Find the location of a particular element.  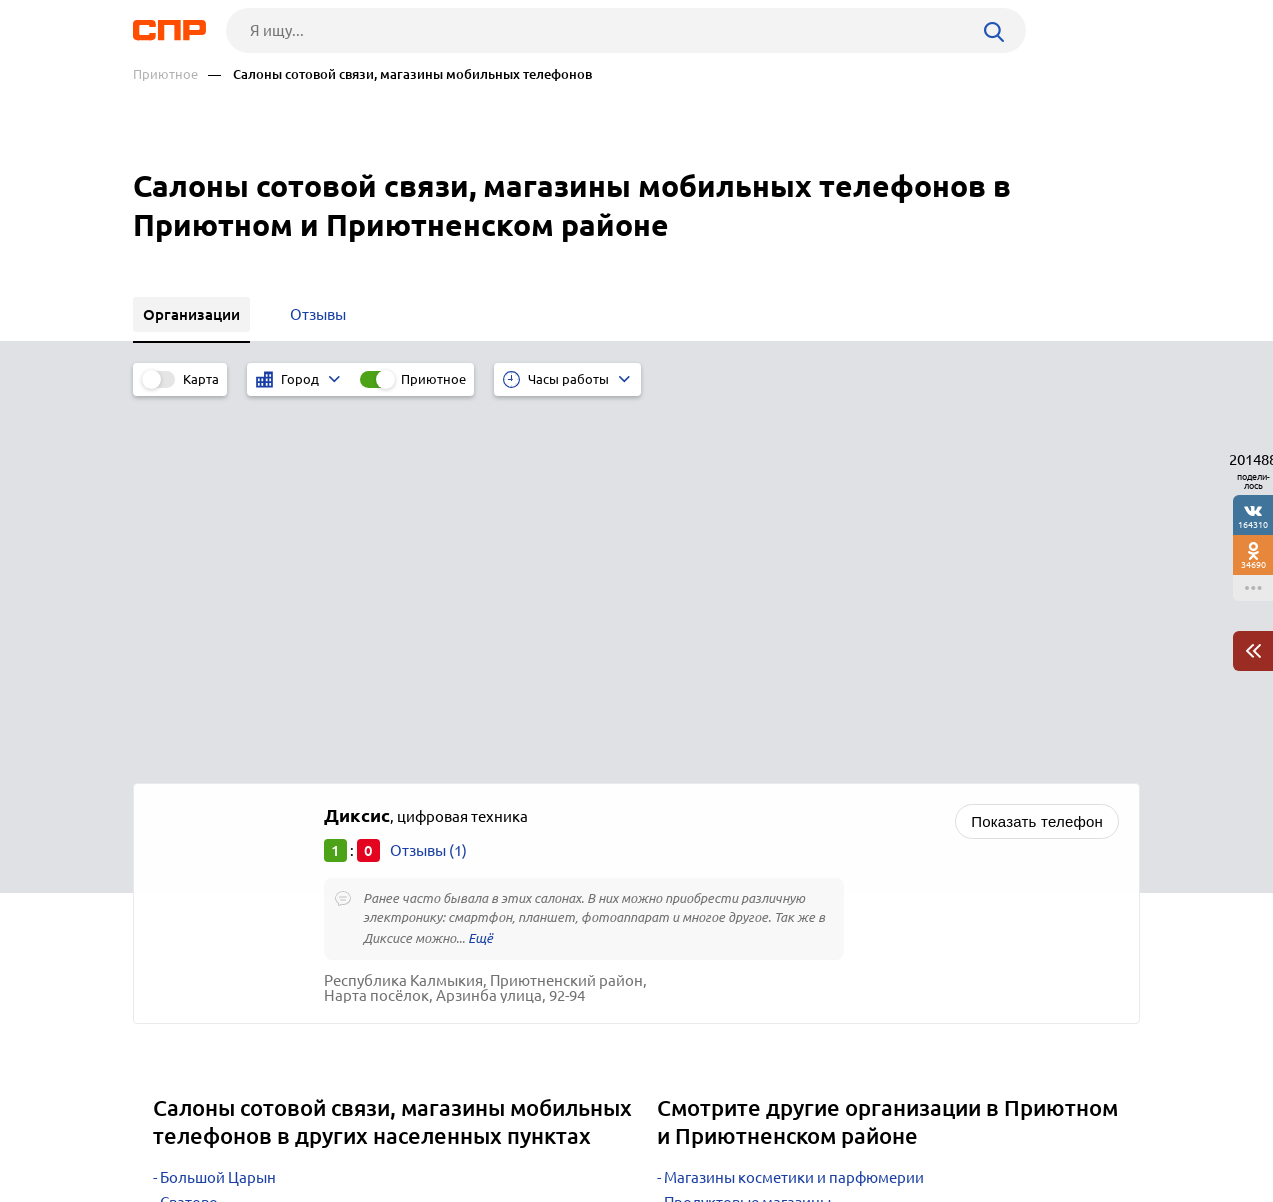

Контакты is located at coordinates (581, 1128).